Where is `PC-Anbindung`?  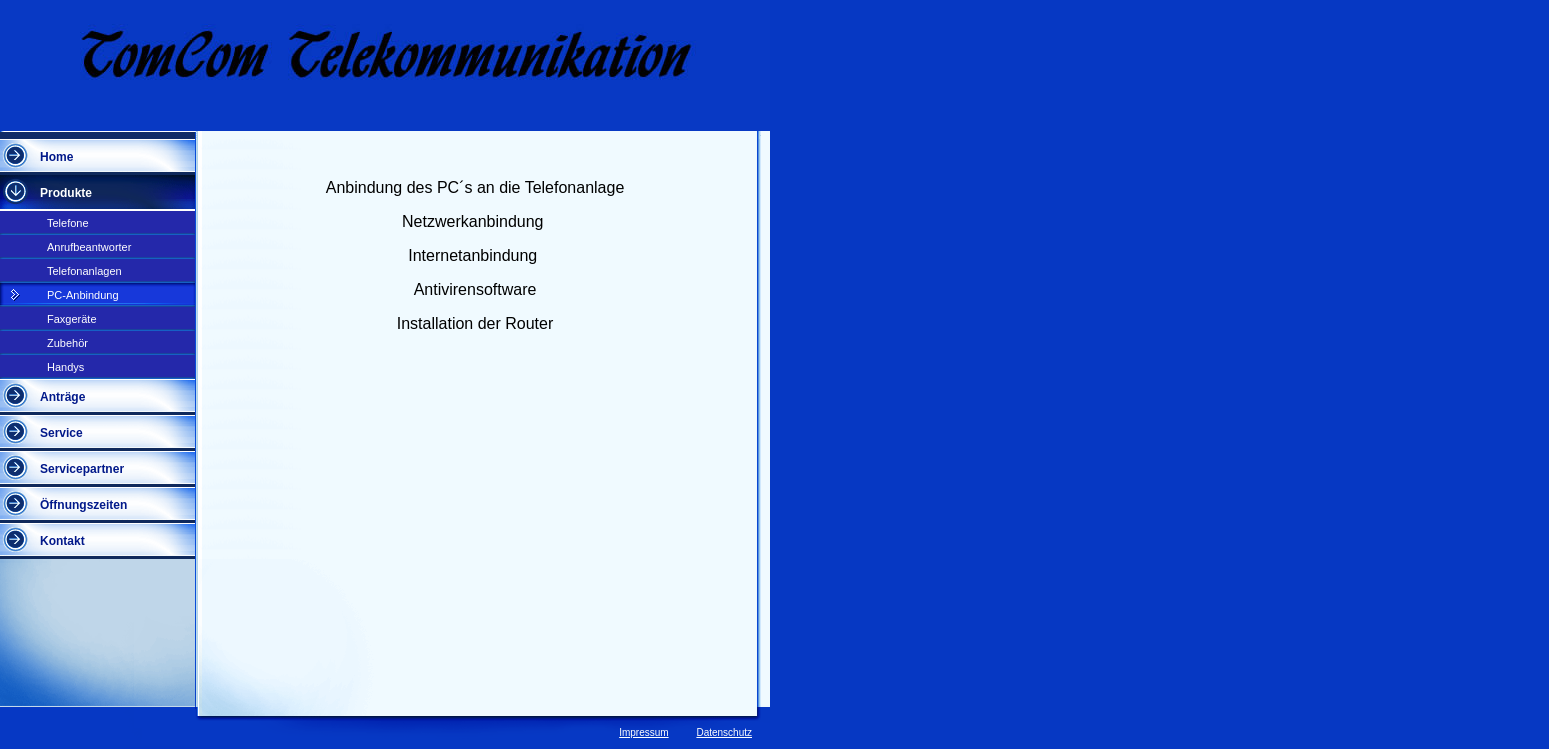 PC-Anbindung is located at coordinates (83, 295).